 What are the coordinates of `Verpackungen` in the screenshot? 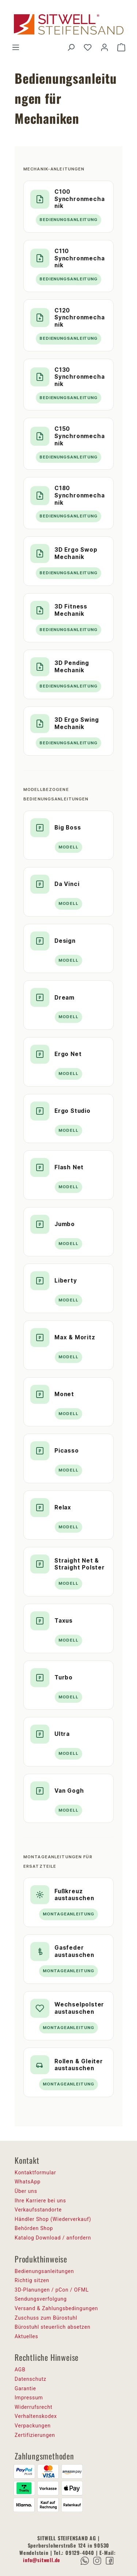 It's located at (33, 2426).